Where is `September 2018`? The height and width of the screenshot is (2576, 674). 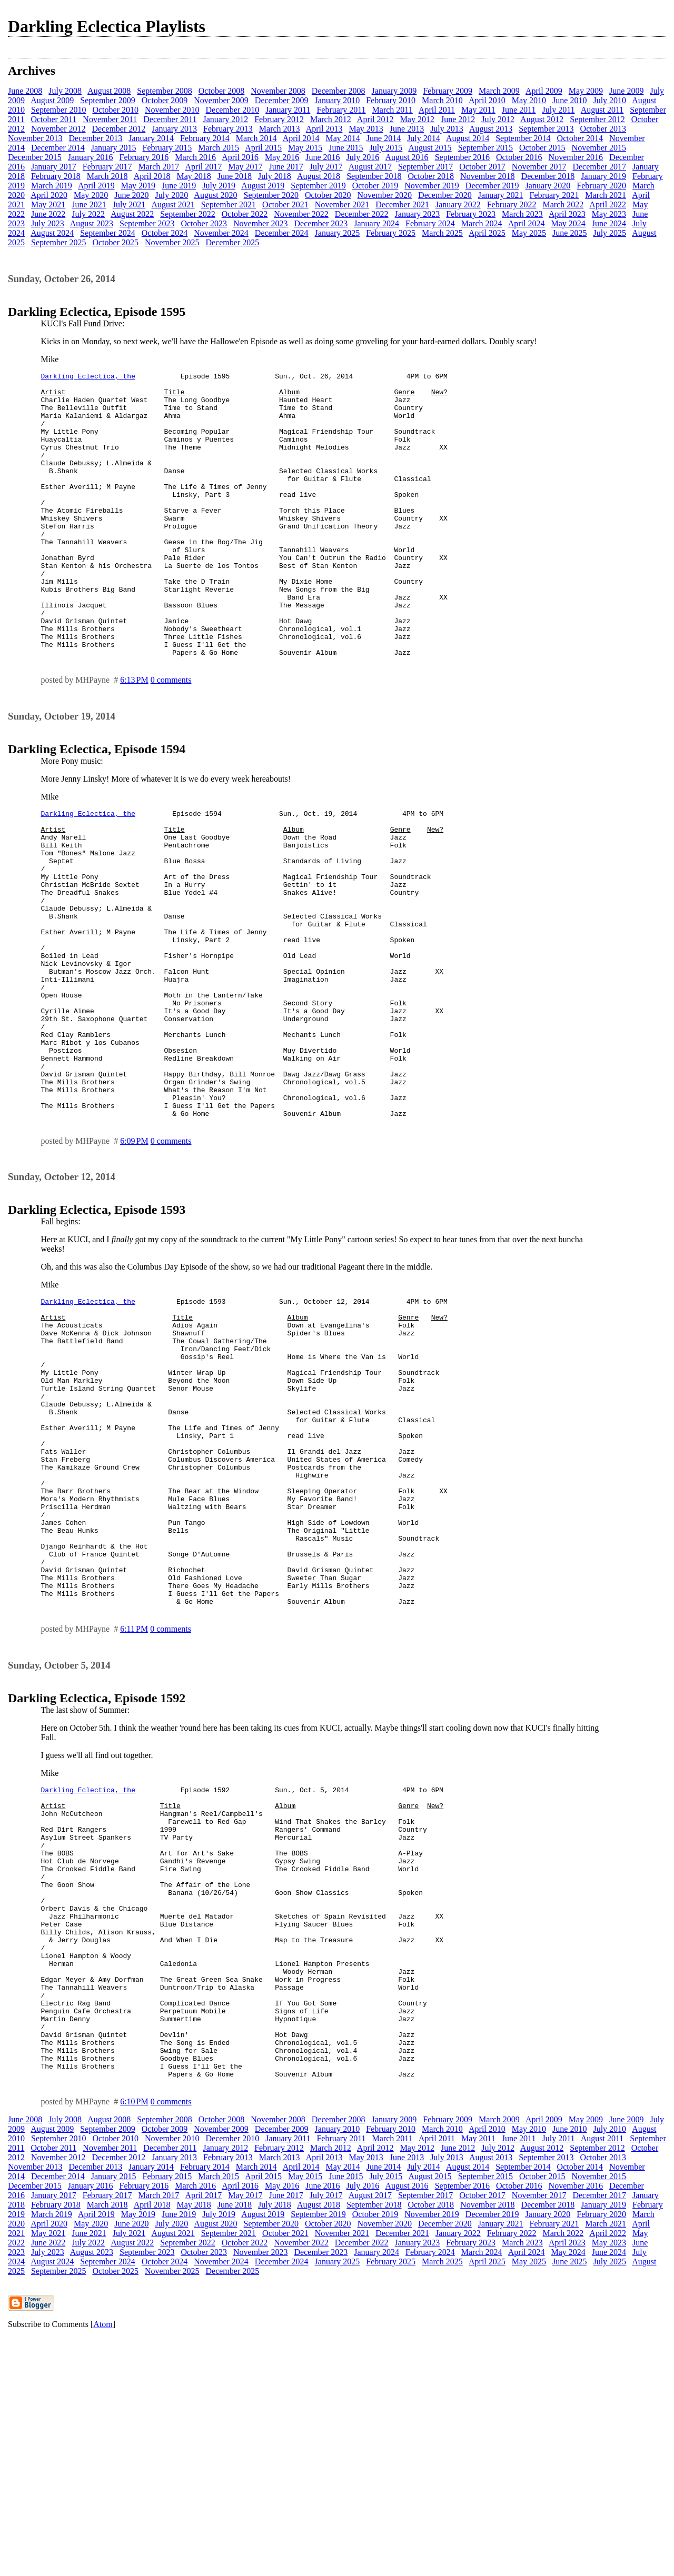
September 2018 is located at coordinates (373, 176).